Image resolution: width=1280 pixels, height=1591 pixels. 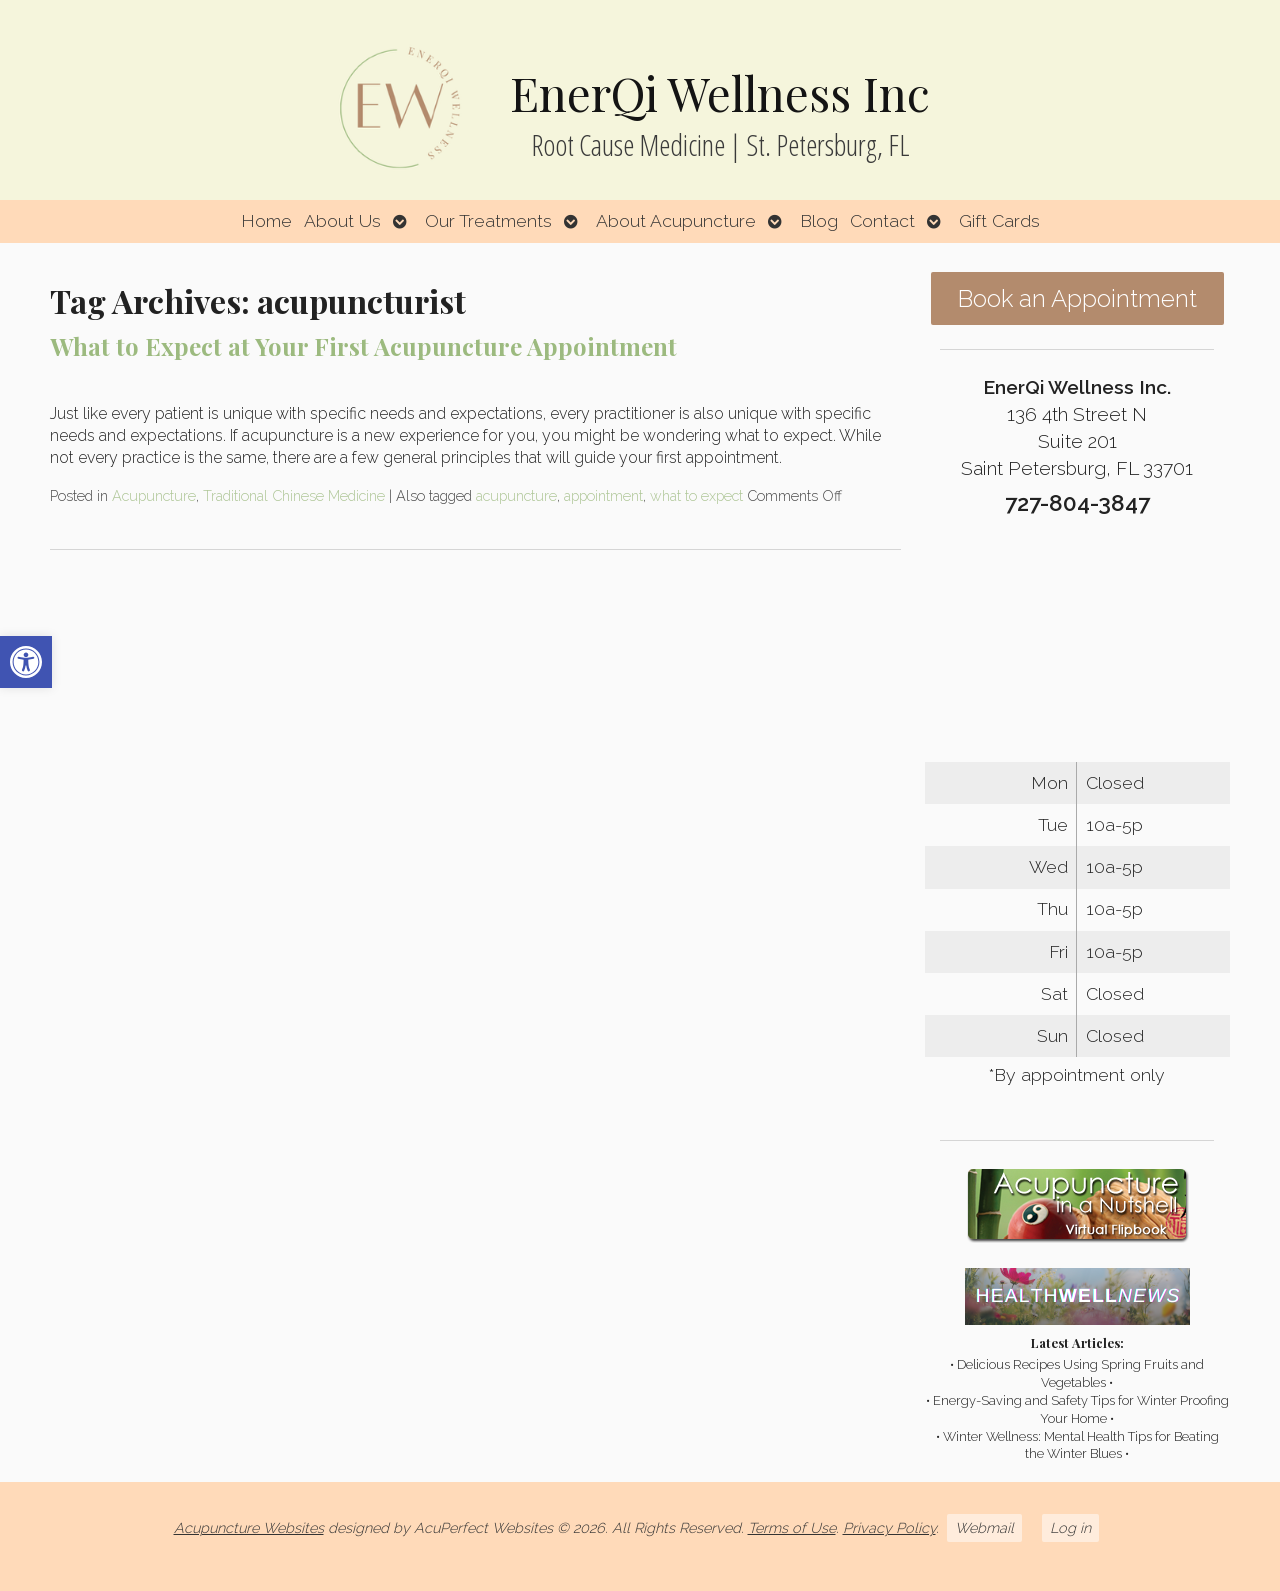 What do you see at coordinates (266, 220) in the screenshot?
I see `Home [link]` at bounding box center [266, 220].